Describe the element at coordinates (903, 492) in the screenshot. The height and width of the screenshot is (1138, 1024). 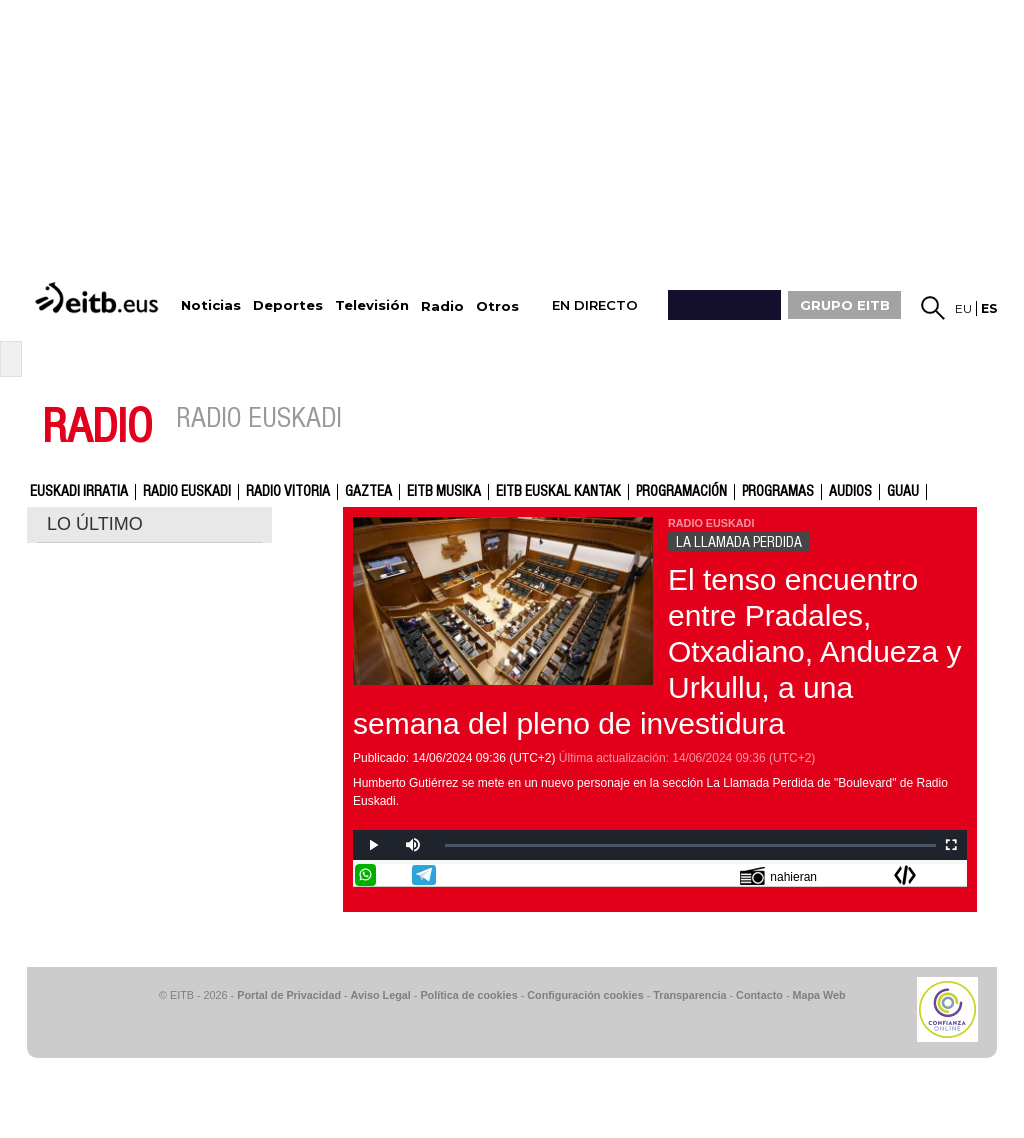
I see `GUAU` at that location.